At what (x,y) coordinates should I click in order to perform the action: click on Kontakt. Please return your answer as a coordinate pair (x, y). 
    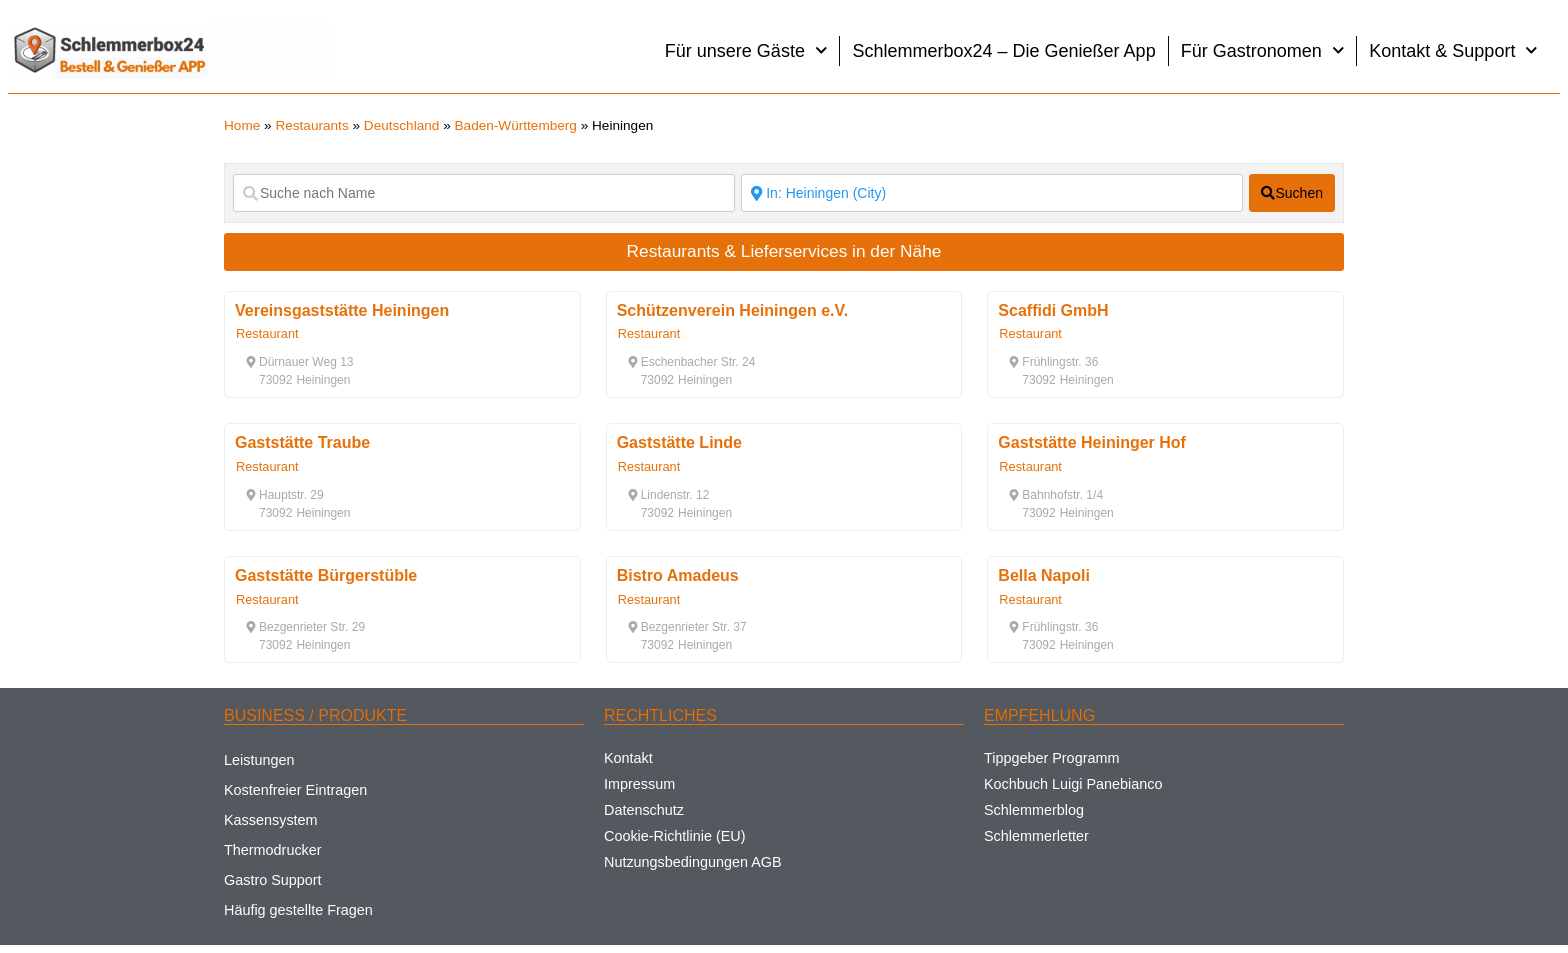
    Looking at the image, I should click on (628, 758).